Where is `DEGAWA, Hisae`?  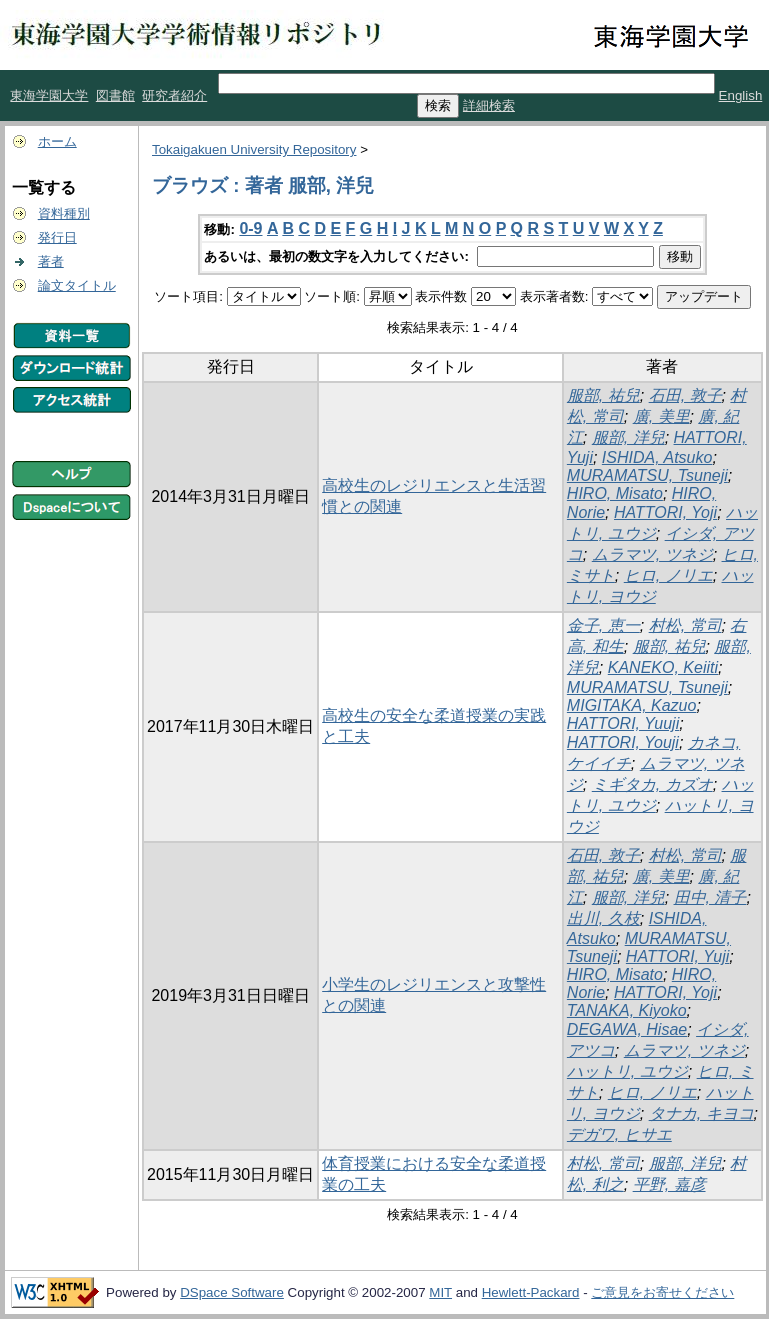
DEGAWA, Hisae is located at coordinates (627, 1029).